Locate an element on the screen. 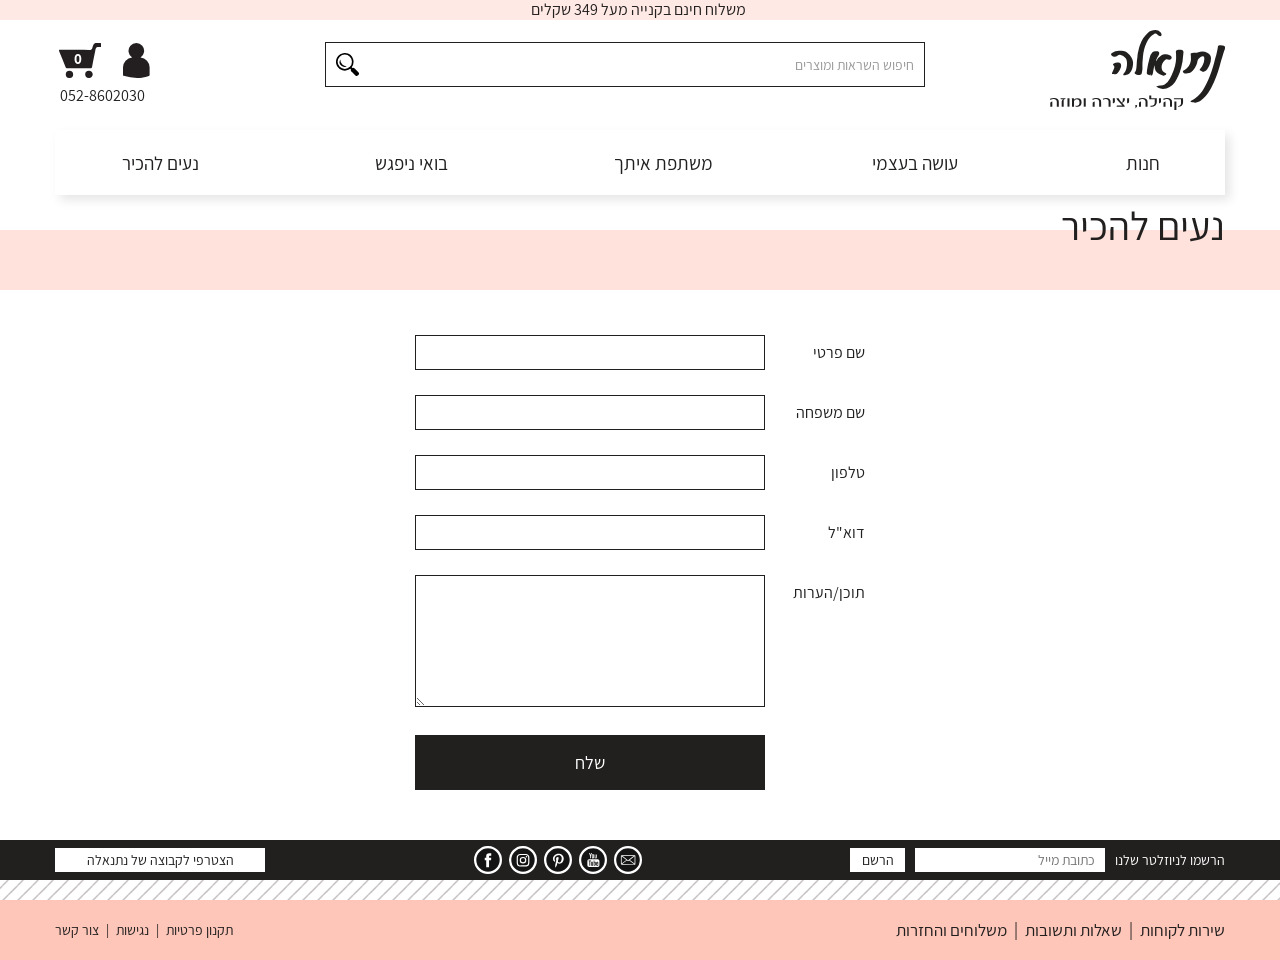 Image resolution: width=1280 pixels, height=960 pixels. שירות לקוחות is located at coordinates (1182, 930).